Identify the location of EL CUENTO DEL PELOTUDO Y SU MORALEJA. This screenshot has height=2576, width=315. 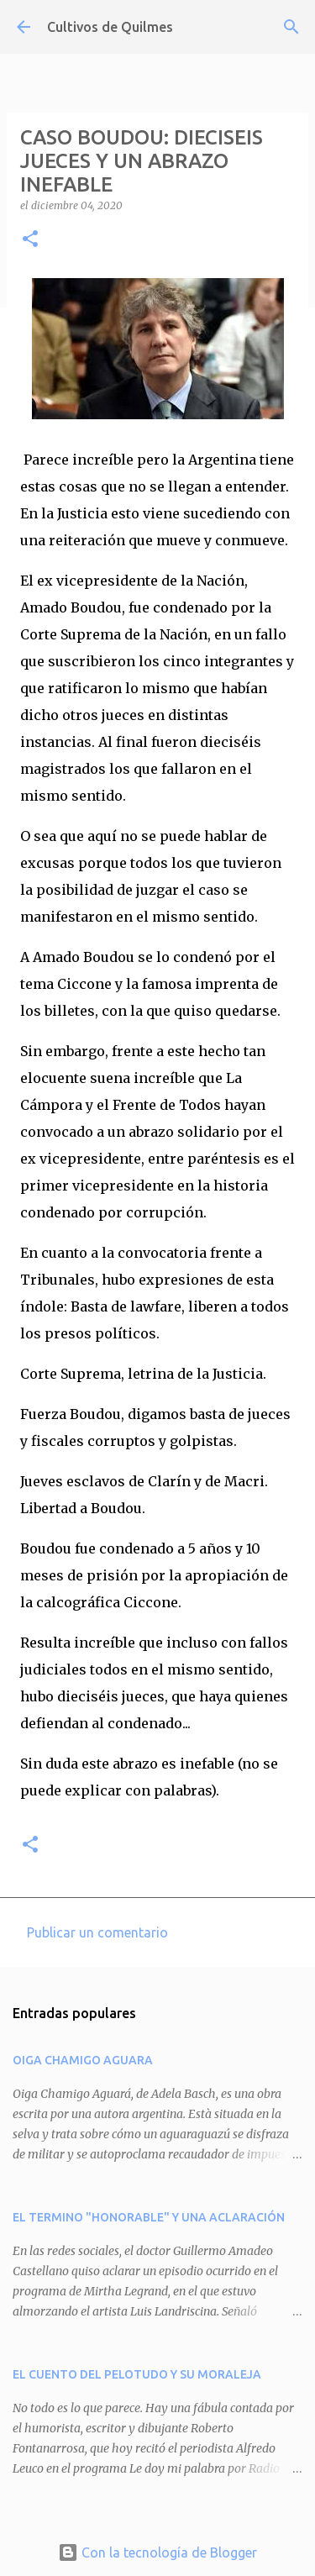
(137, 2374).